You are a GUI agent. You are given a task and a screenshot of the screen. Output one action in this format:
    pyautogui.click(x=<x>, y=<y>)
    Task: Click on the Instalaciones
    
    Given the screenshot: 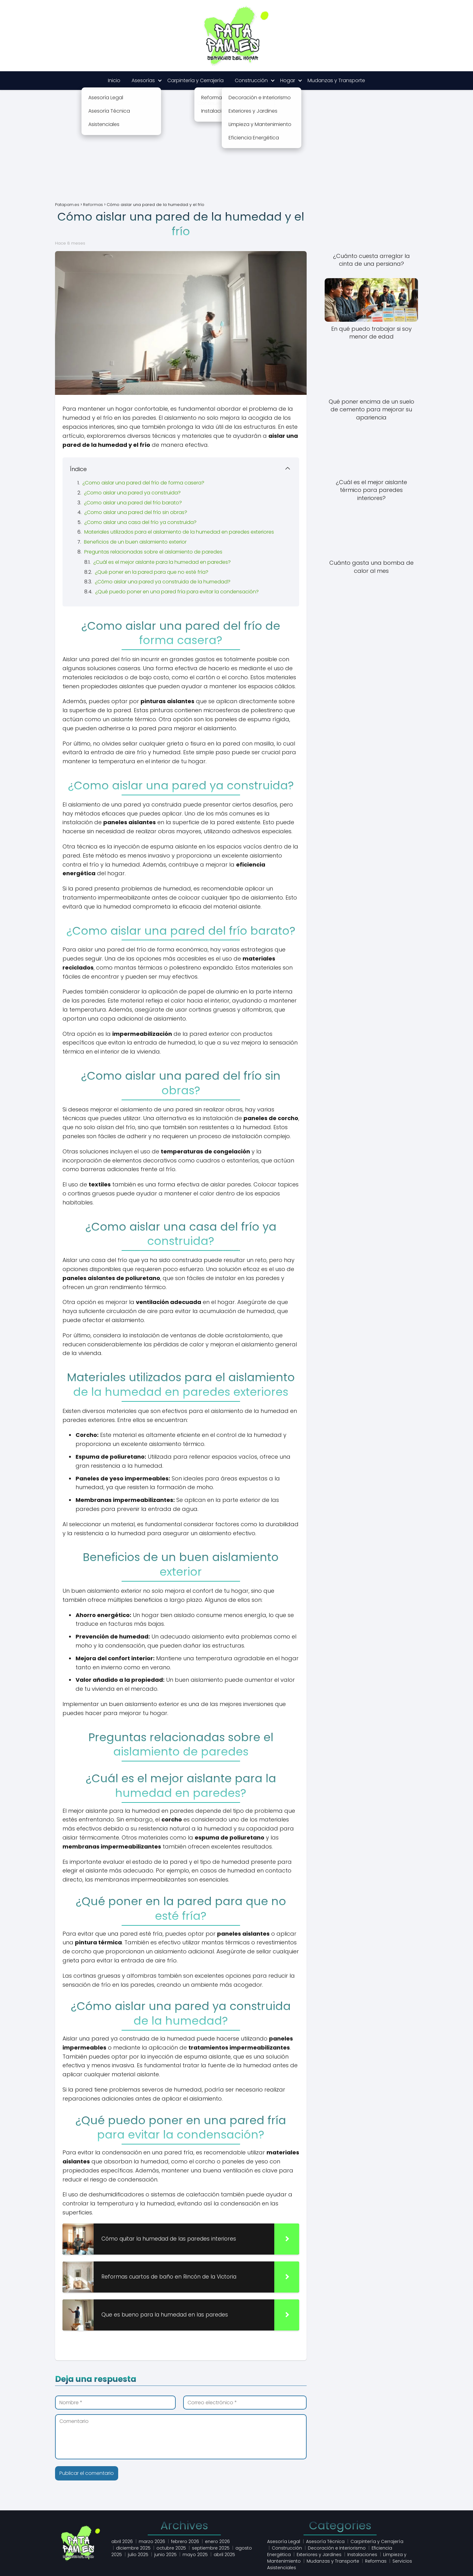 What is the action you would take?
    pyautogui.click(x=362, y=2554)
    